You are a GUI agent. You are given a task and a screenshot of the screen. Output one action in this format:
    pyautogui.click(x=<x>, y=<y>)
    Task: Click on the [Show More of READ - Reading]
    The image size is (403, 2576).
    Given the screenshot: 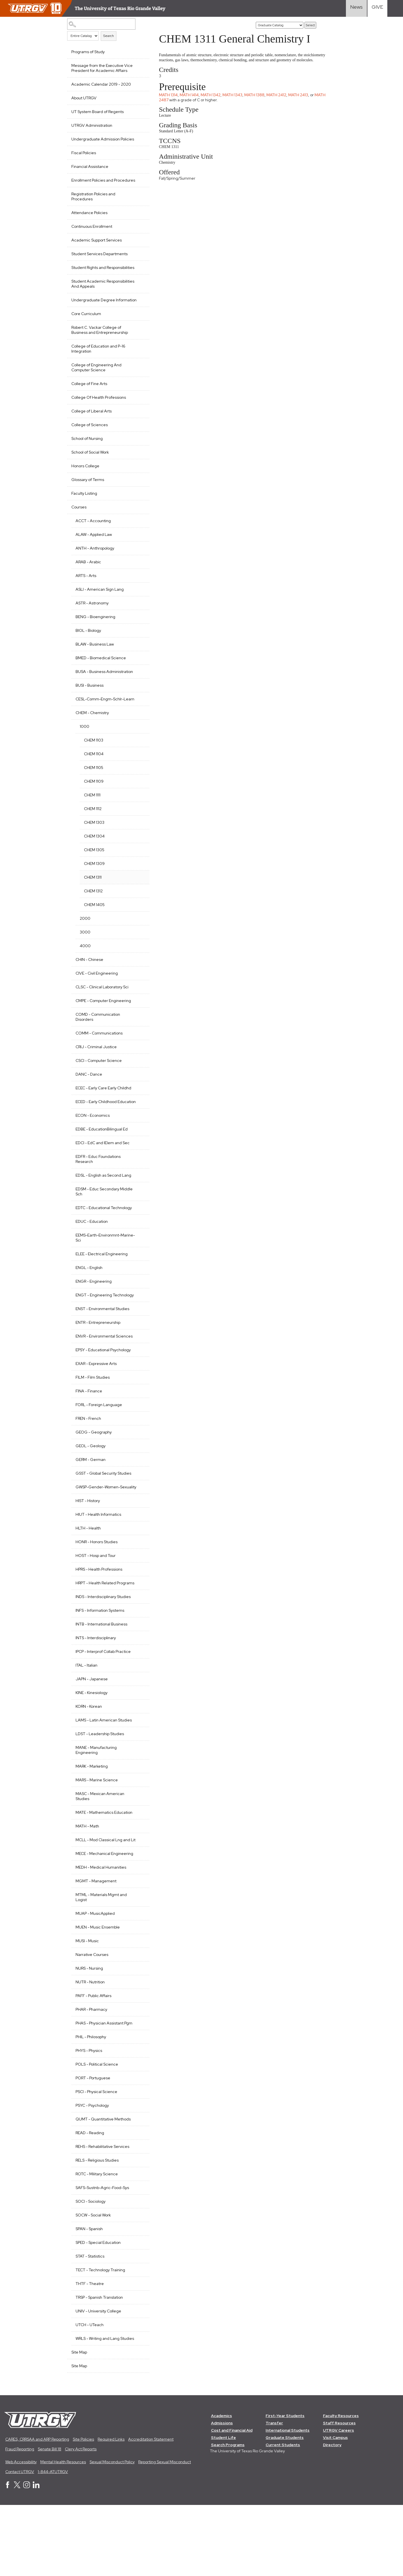 What is the action you would take?
    pyautogui.click(x=138, y=2197)
    